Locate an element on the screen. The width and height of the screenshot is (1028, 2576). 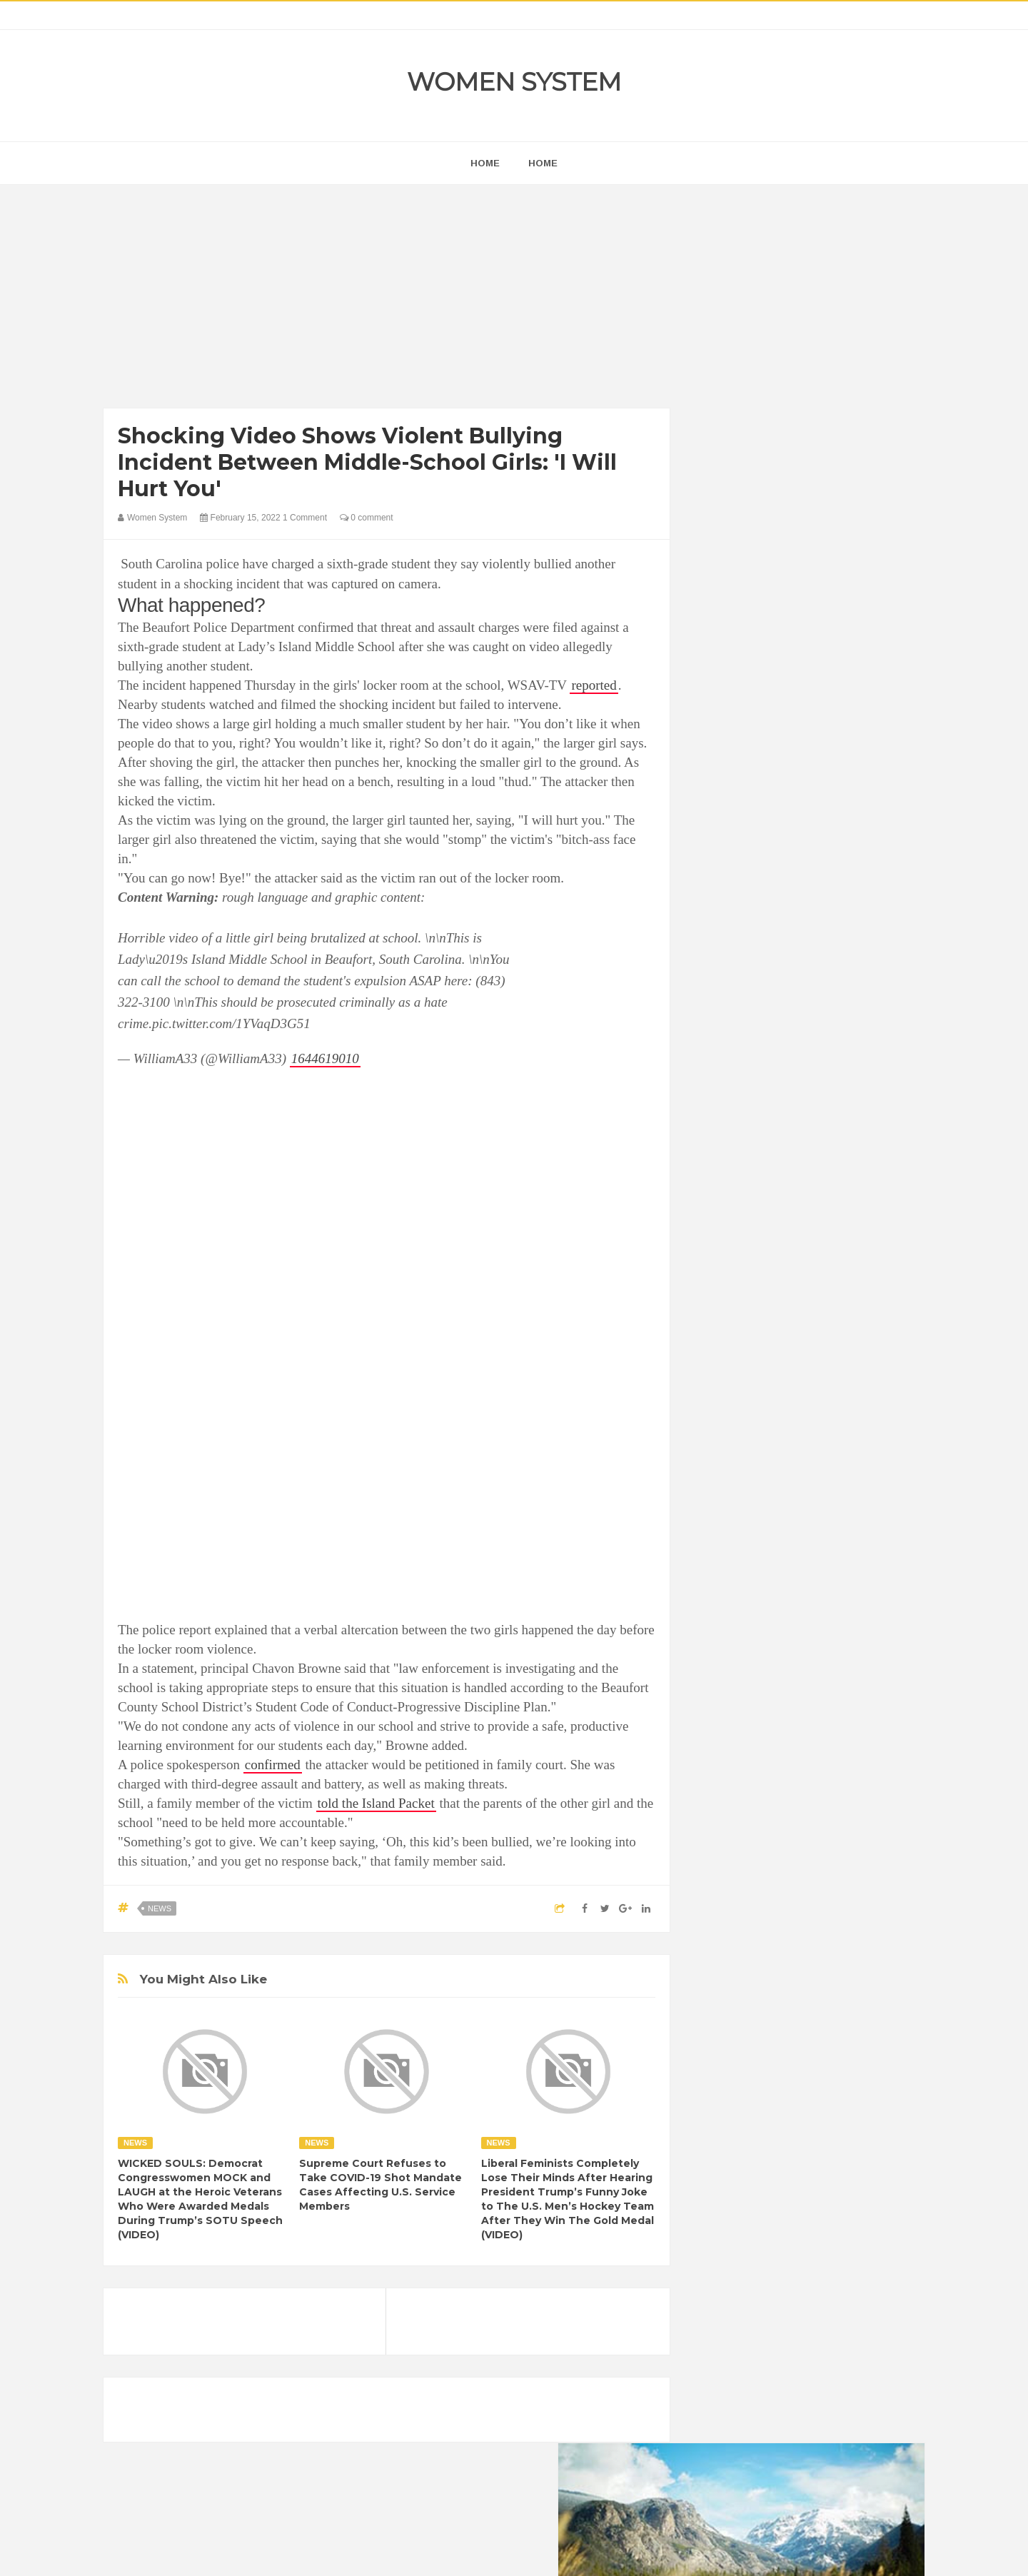
Inspirational is located at coordinates (734, 1853).